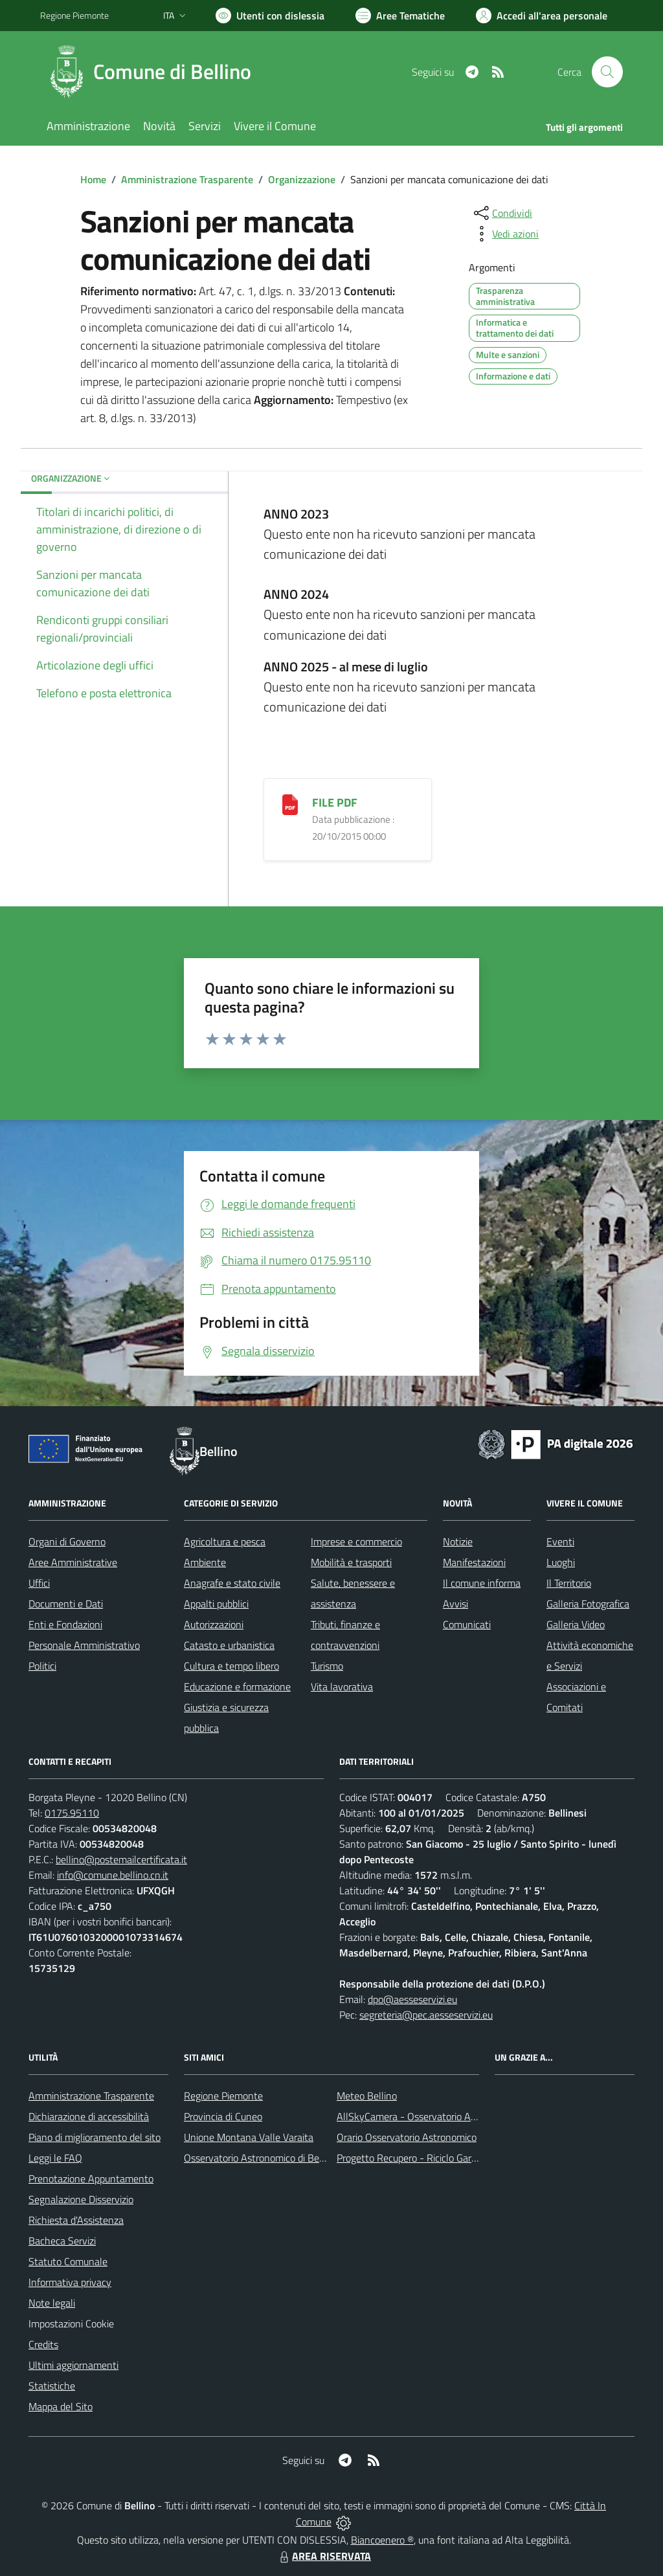 This screenshot has width=663, height=2576. Describe the element at coordinates (400, 15) in the screenshot. I see `[Vai a Aree Tematiche]` at that location.